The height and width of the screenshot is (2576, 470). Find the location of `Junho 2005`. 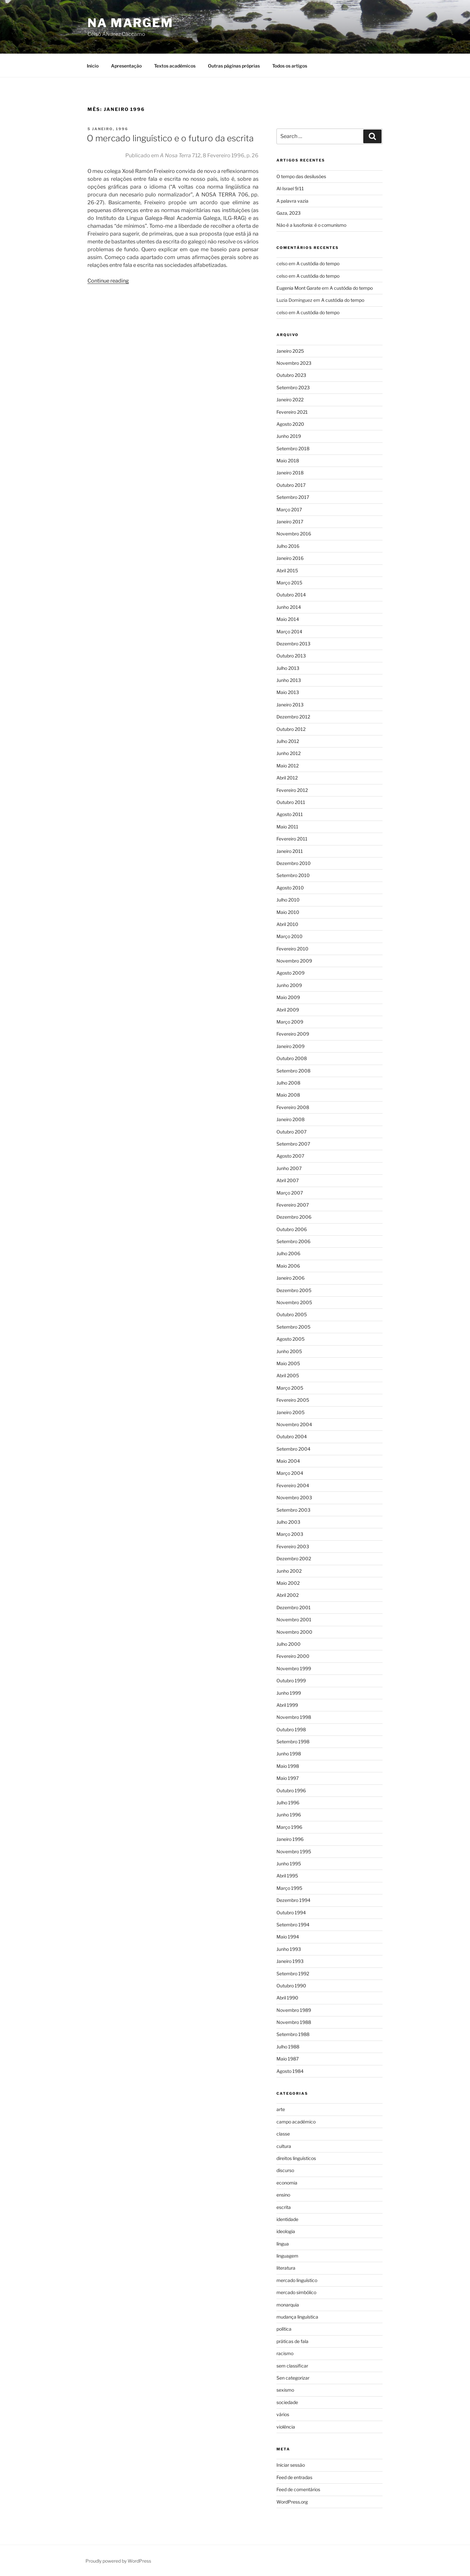

Junho 2005 is located at coordinates (289, 1351).